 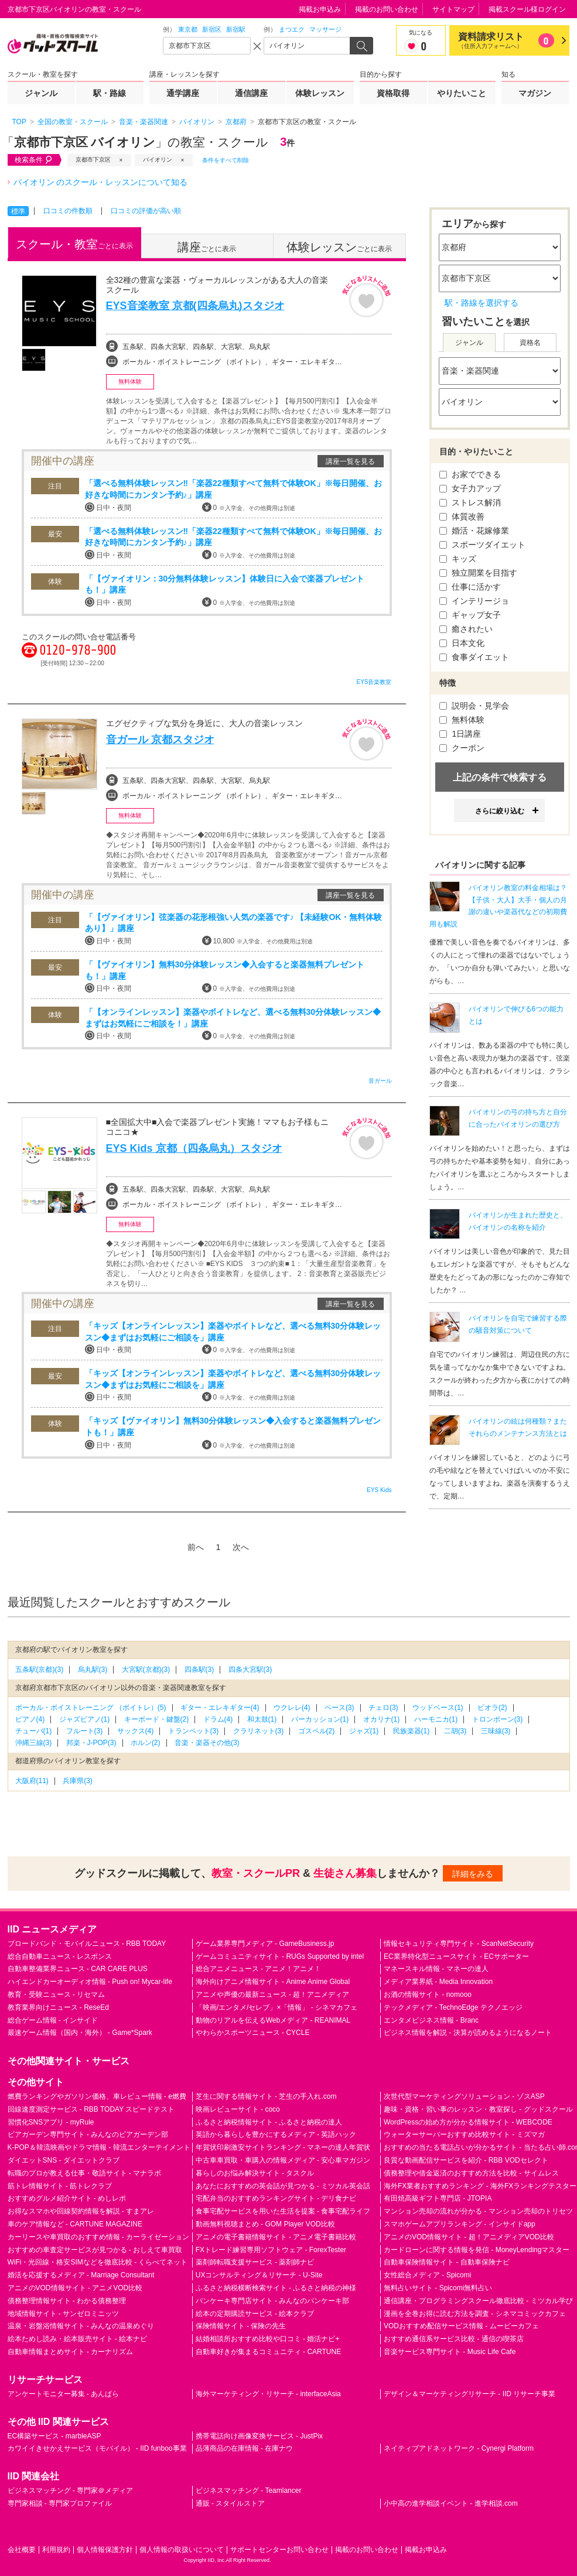 What do you see at coordinates (461, 93) in the screenshot?
I see `やりたいこと` at bounding box center [461, 93].